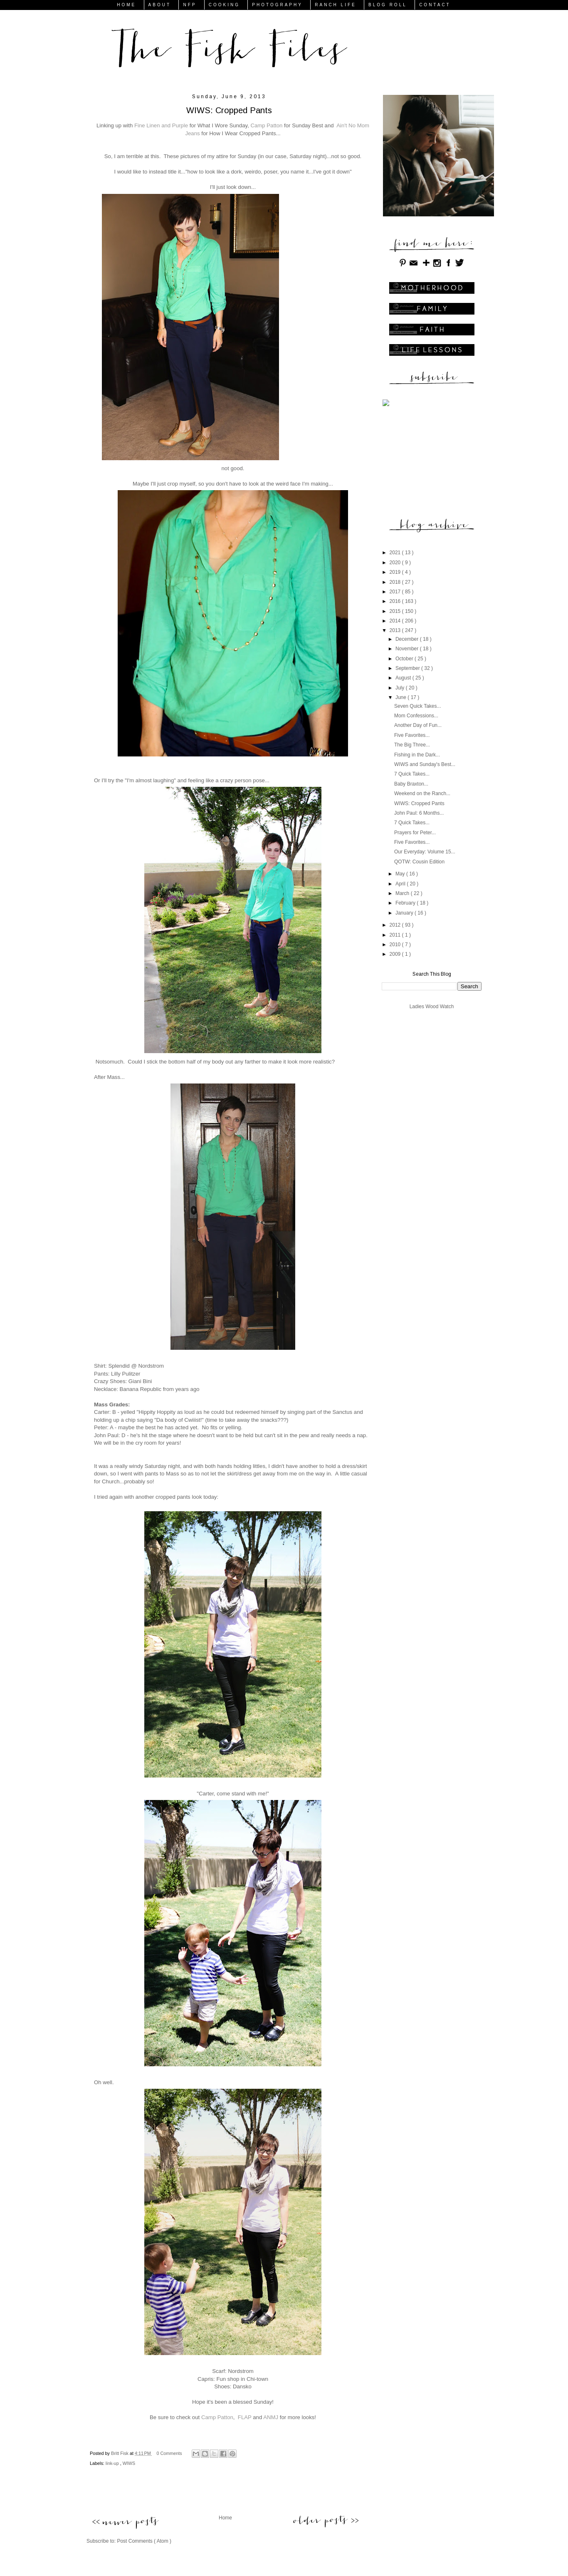 This screenshot has width=568, height=2576. Describe the element at coordinates (400, 688) in the screenshot. I see `July` at that location.